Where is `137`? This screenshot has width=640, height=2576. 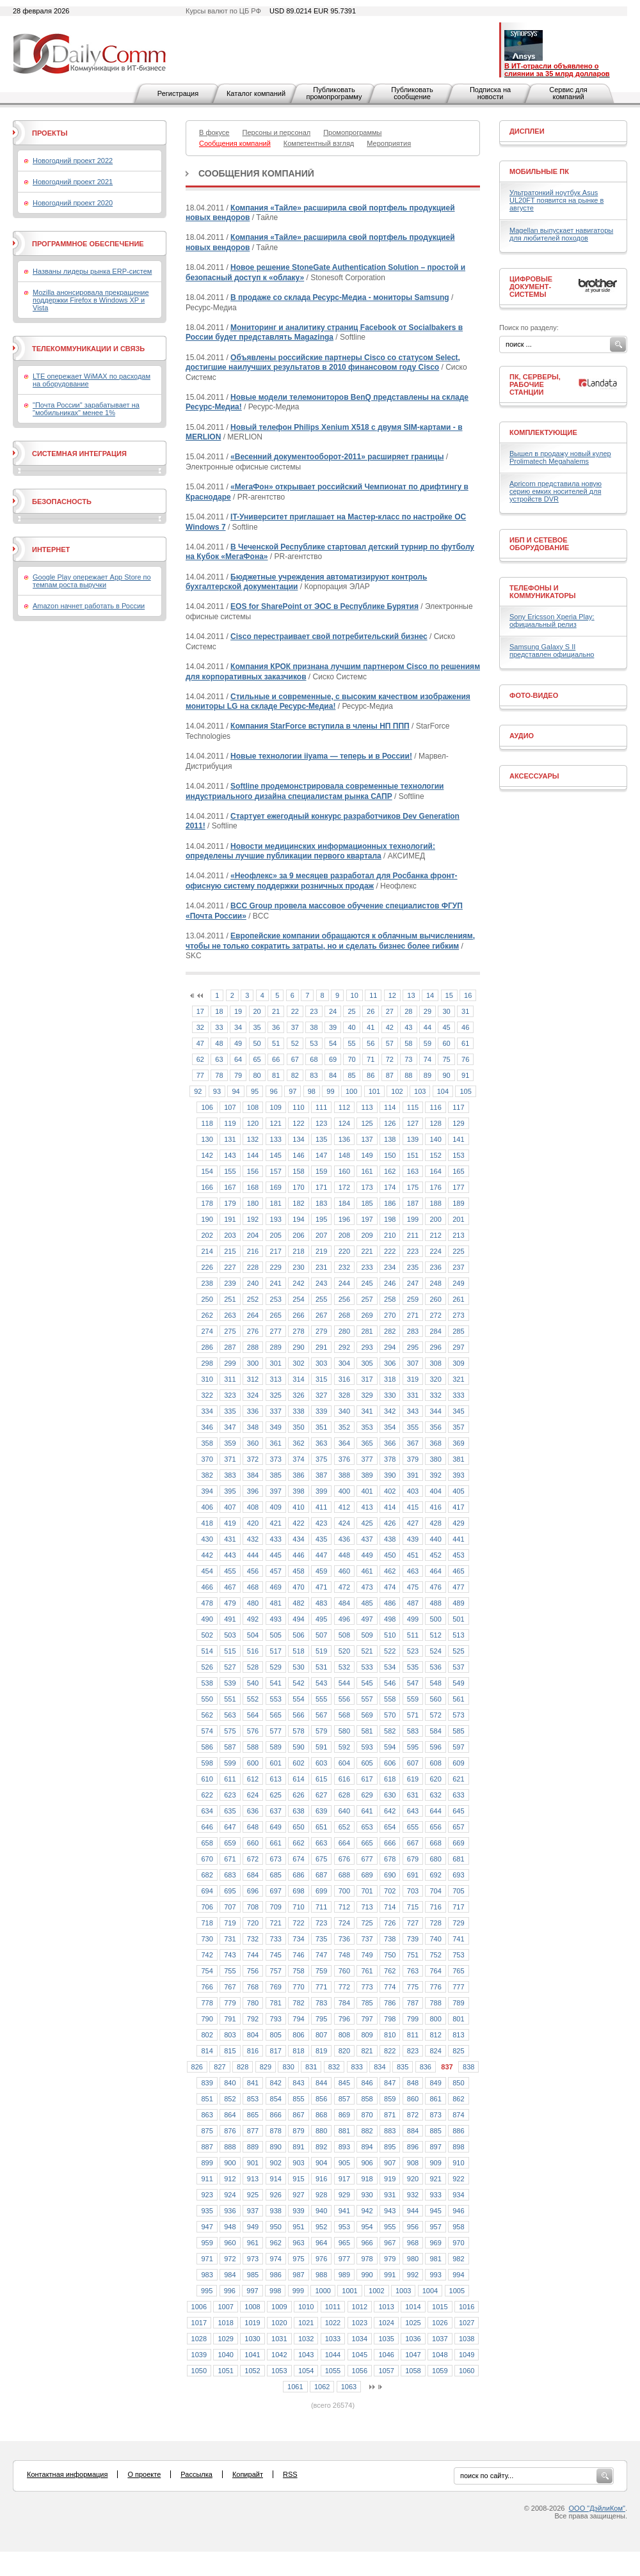
137 is located at coordinates (366, 1139).